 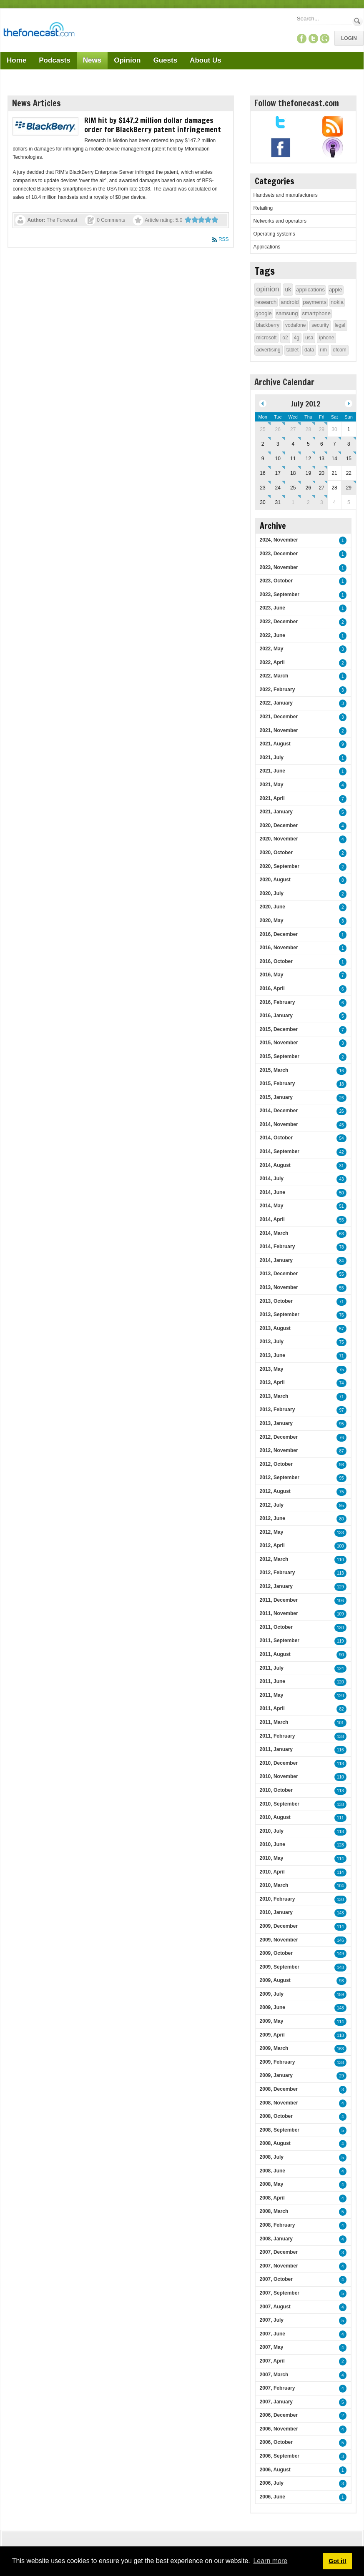 What do you see at coordinates (267, 289) in the screenshot?
I see `opinion` at bounding box center [267, 289].